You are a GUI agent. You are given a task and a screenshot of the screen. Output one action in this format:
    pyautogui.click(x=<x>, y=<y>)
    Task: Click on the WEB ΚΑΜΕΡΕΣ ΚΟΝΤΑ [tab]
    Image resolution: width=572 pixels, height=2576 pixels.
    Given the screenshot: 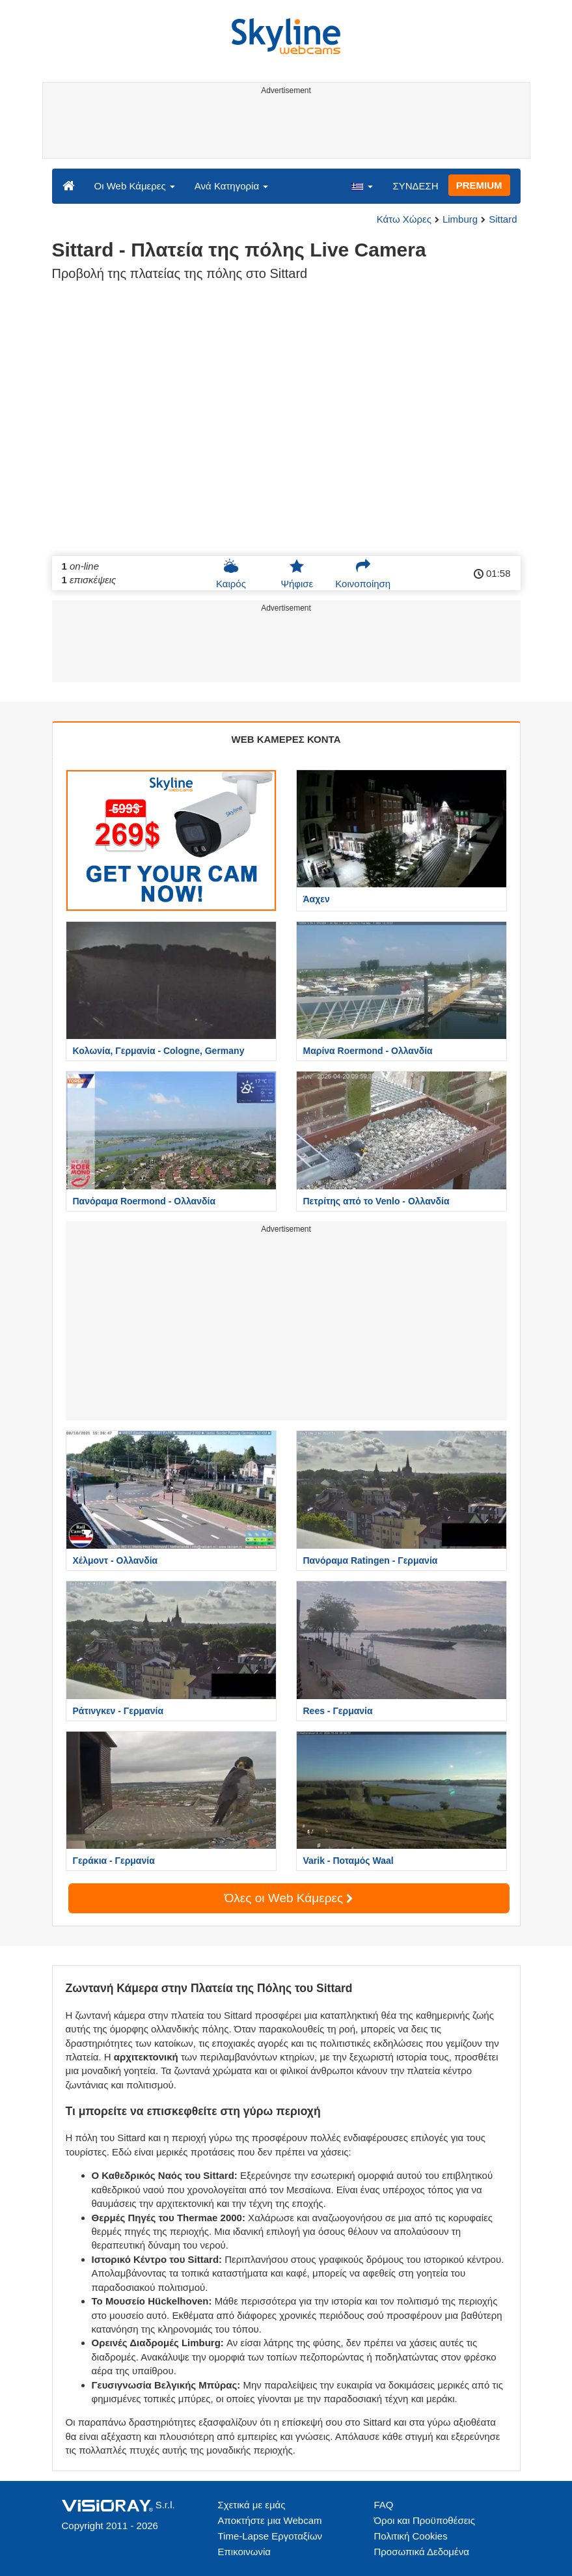 What is the action you would take?
    pyautogui.click(x=285, y=739)
    